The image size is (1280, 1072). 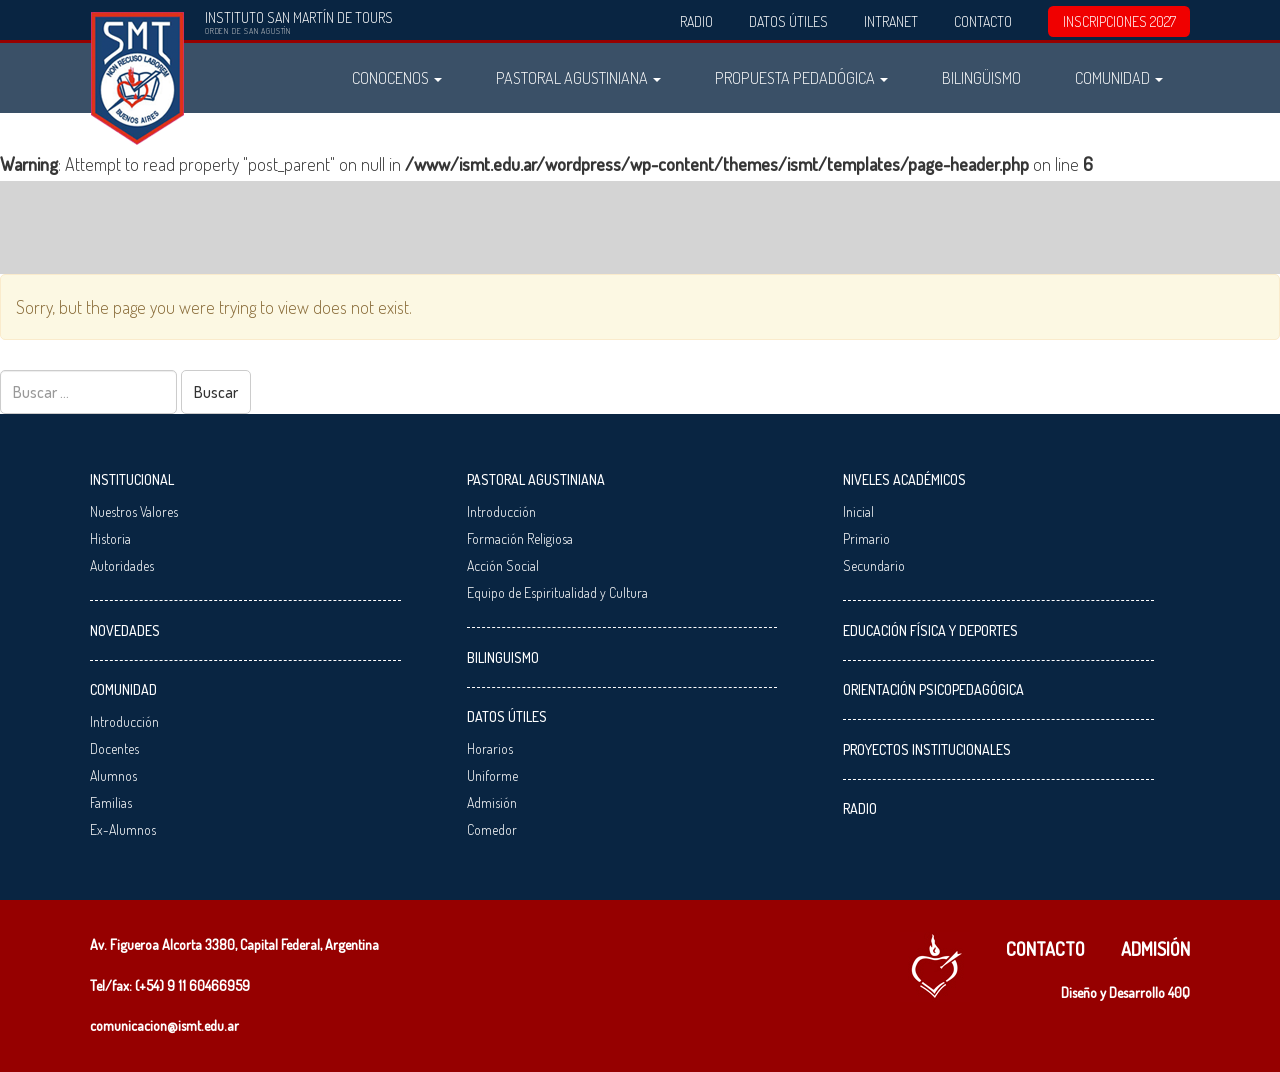 What do you see at coordinates (891, 21) in the screenshot?
I see `Intranet` at bounding box center [891, 21].